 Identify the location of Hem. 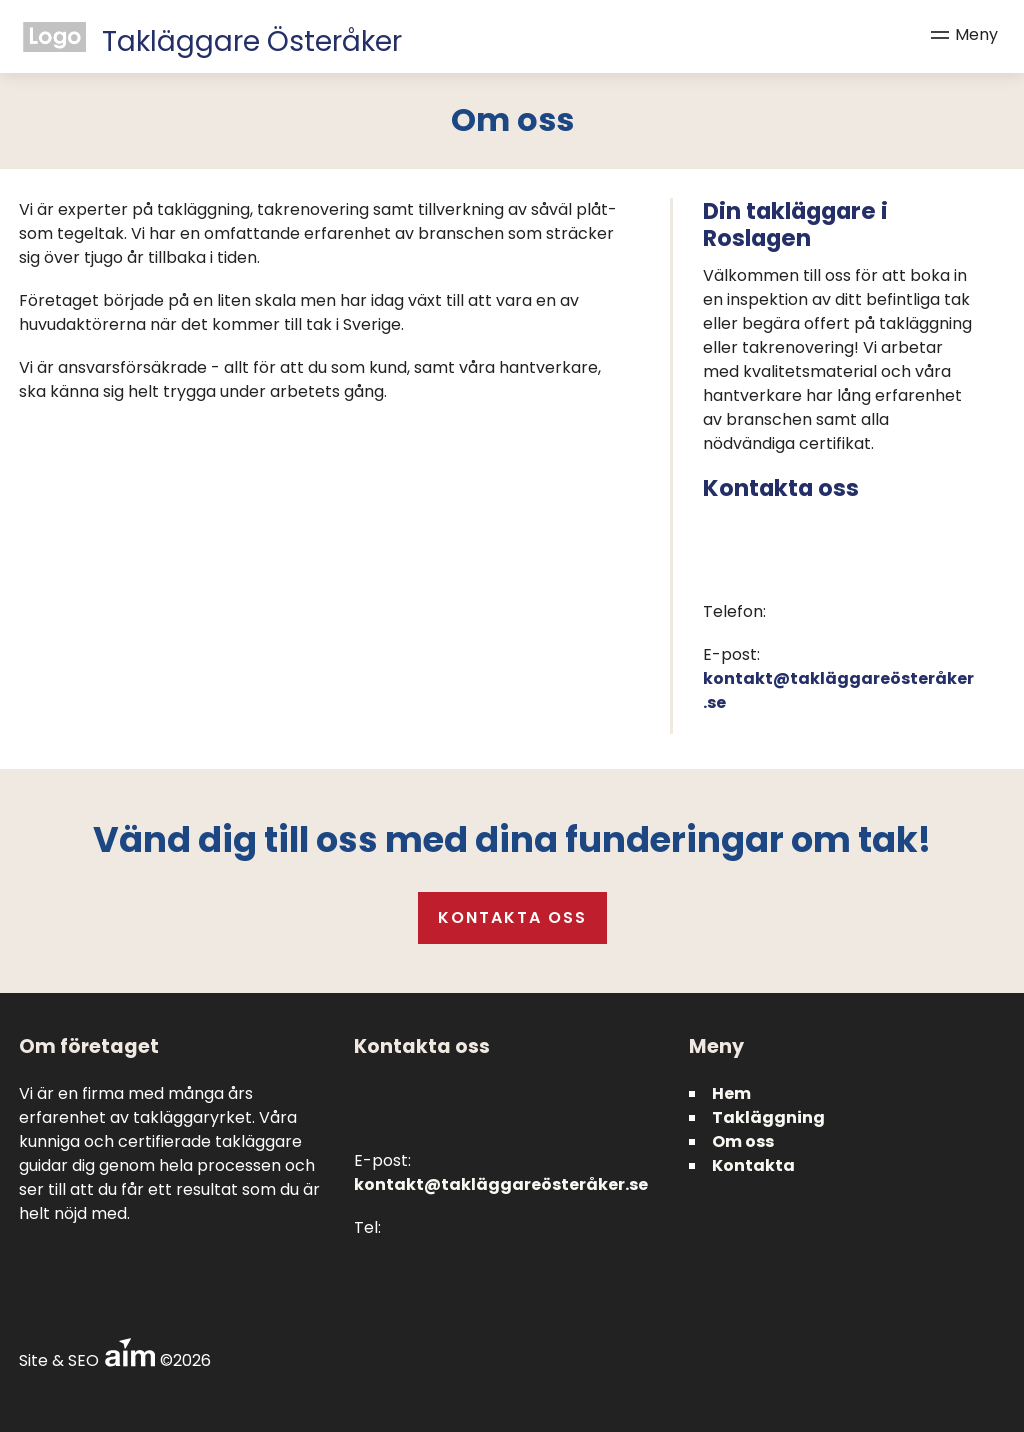
(731, 1093).